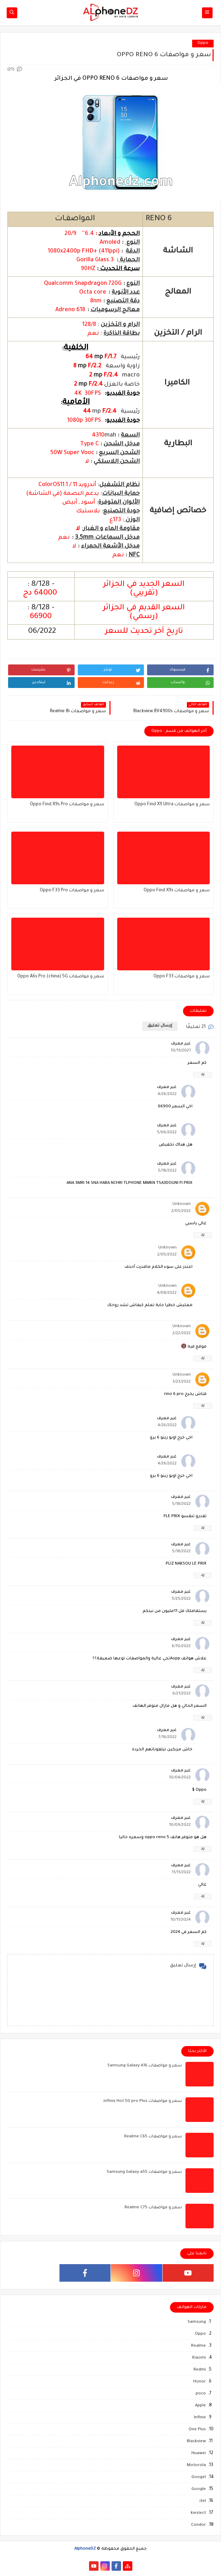 The height and width of the screenshot is (2576, 221). I want to click on Googel, so click(198, 2477).